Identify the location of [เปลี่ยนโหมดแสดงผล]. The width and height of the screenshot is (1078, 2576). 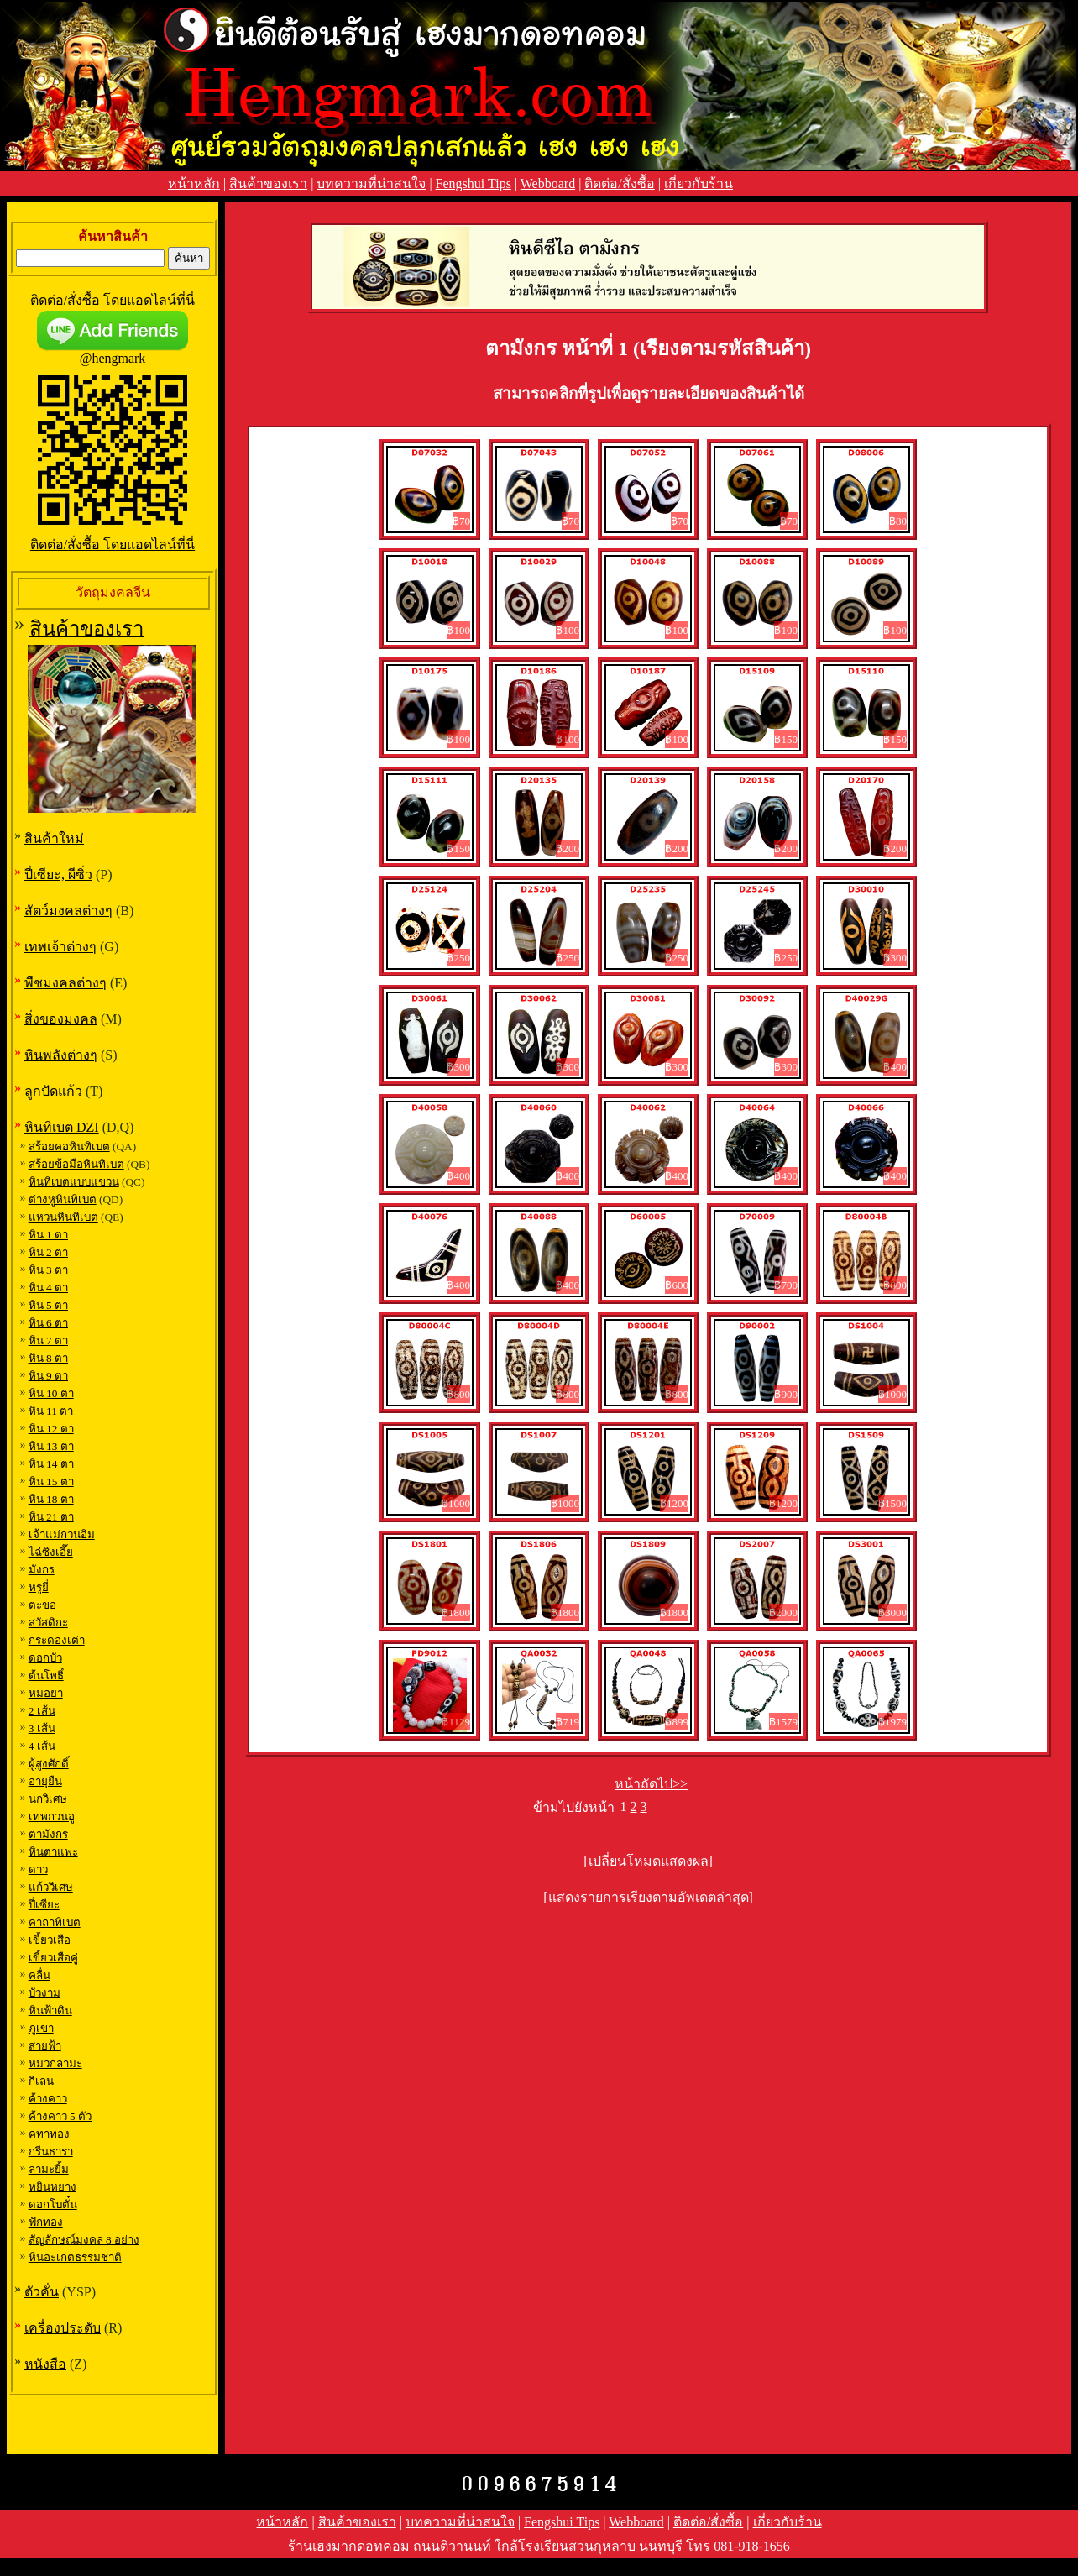
(648, 1861).